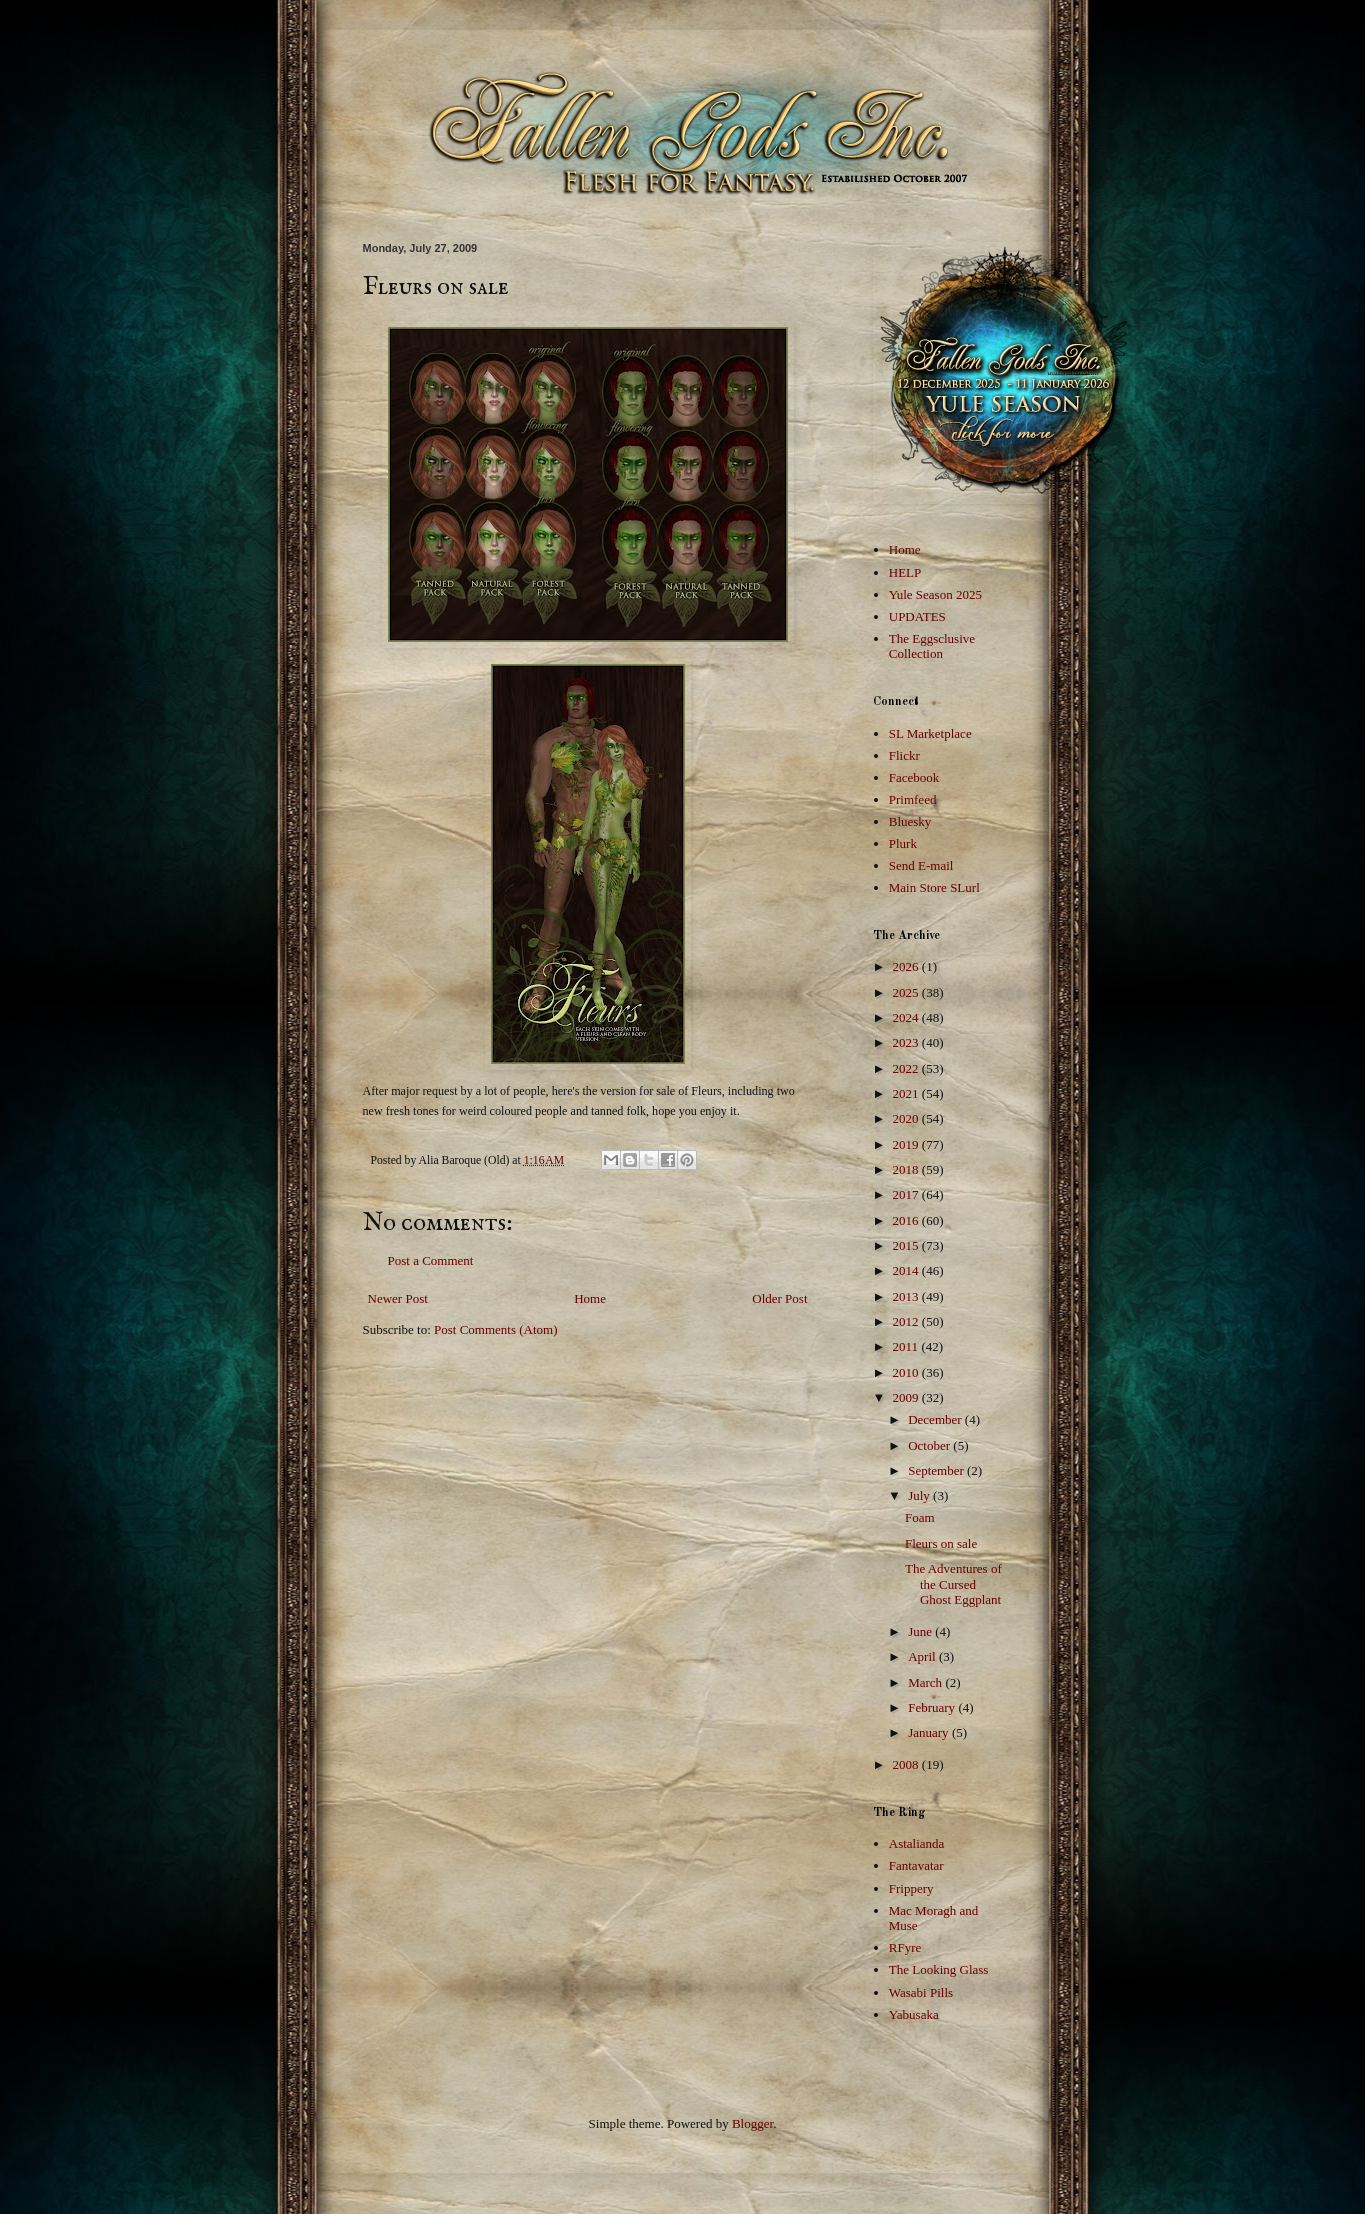 The width and height of the screenshot is (1365, 2214). I want to click on 2025, so click(907, 992).